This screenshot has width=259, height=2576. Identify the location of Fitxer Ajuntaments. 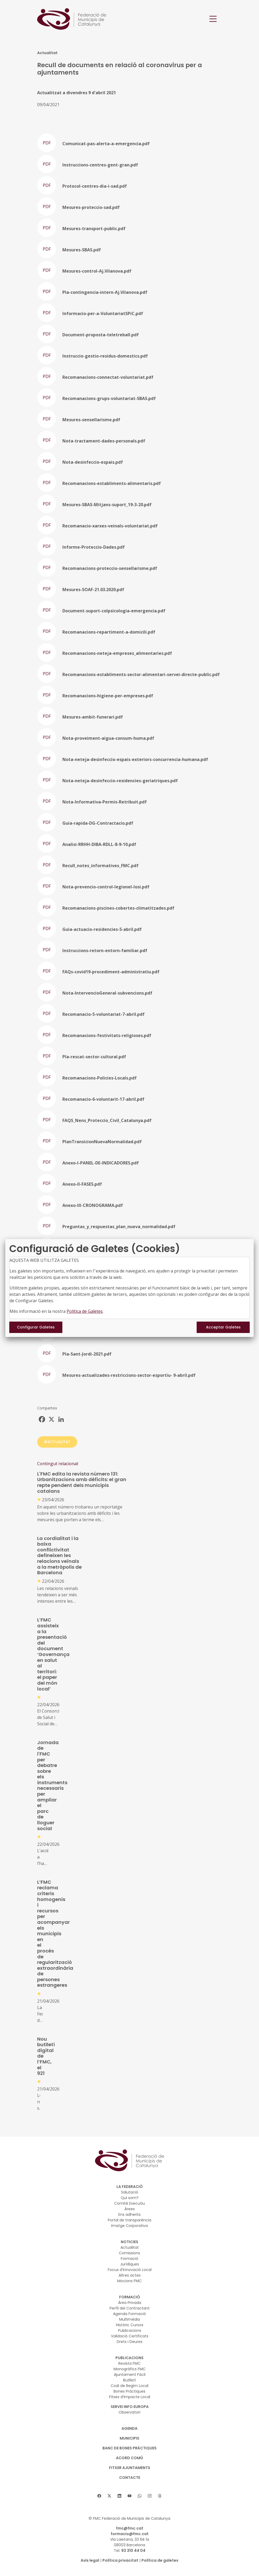
(129, 2467).